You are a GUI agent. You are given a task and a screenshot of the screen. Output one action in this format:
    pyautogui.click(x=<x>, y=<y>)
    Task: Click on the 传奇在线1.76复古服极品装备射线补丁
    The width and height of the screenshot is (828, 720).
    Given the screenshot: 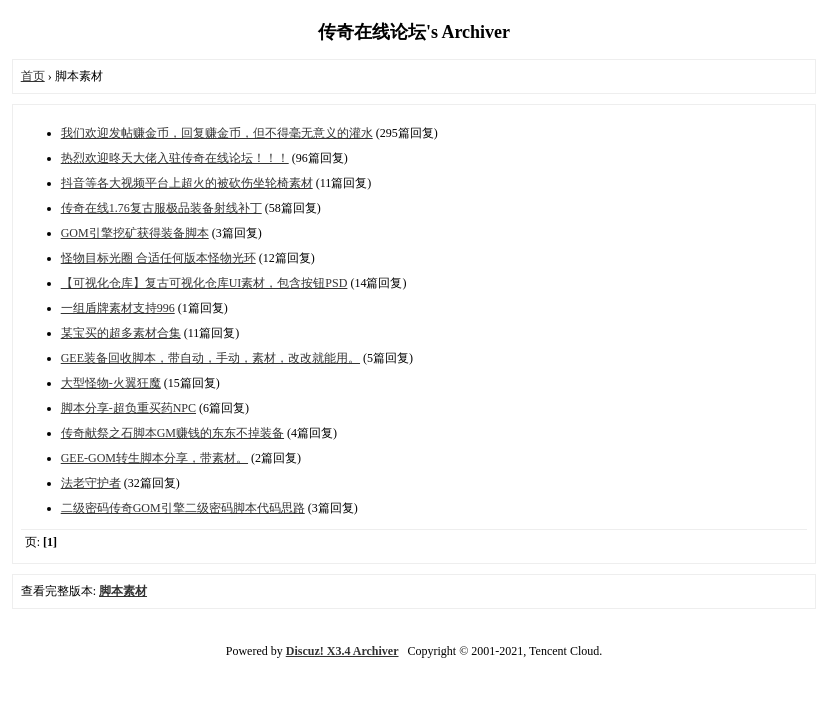 What is the action you would take?
    pyautogui.click(x=161, y=208)
    